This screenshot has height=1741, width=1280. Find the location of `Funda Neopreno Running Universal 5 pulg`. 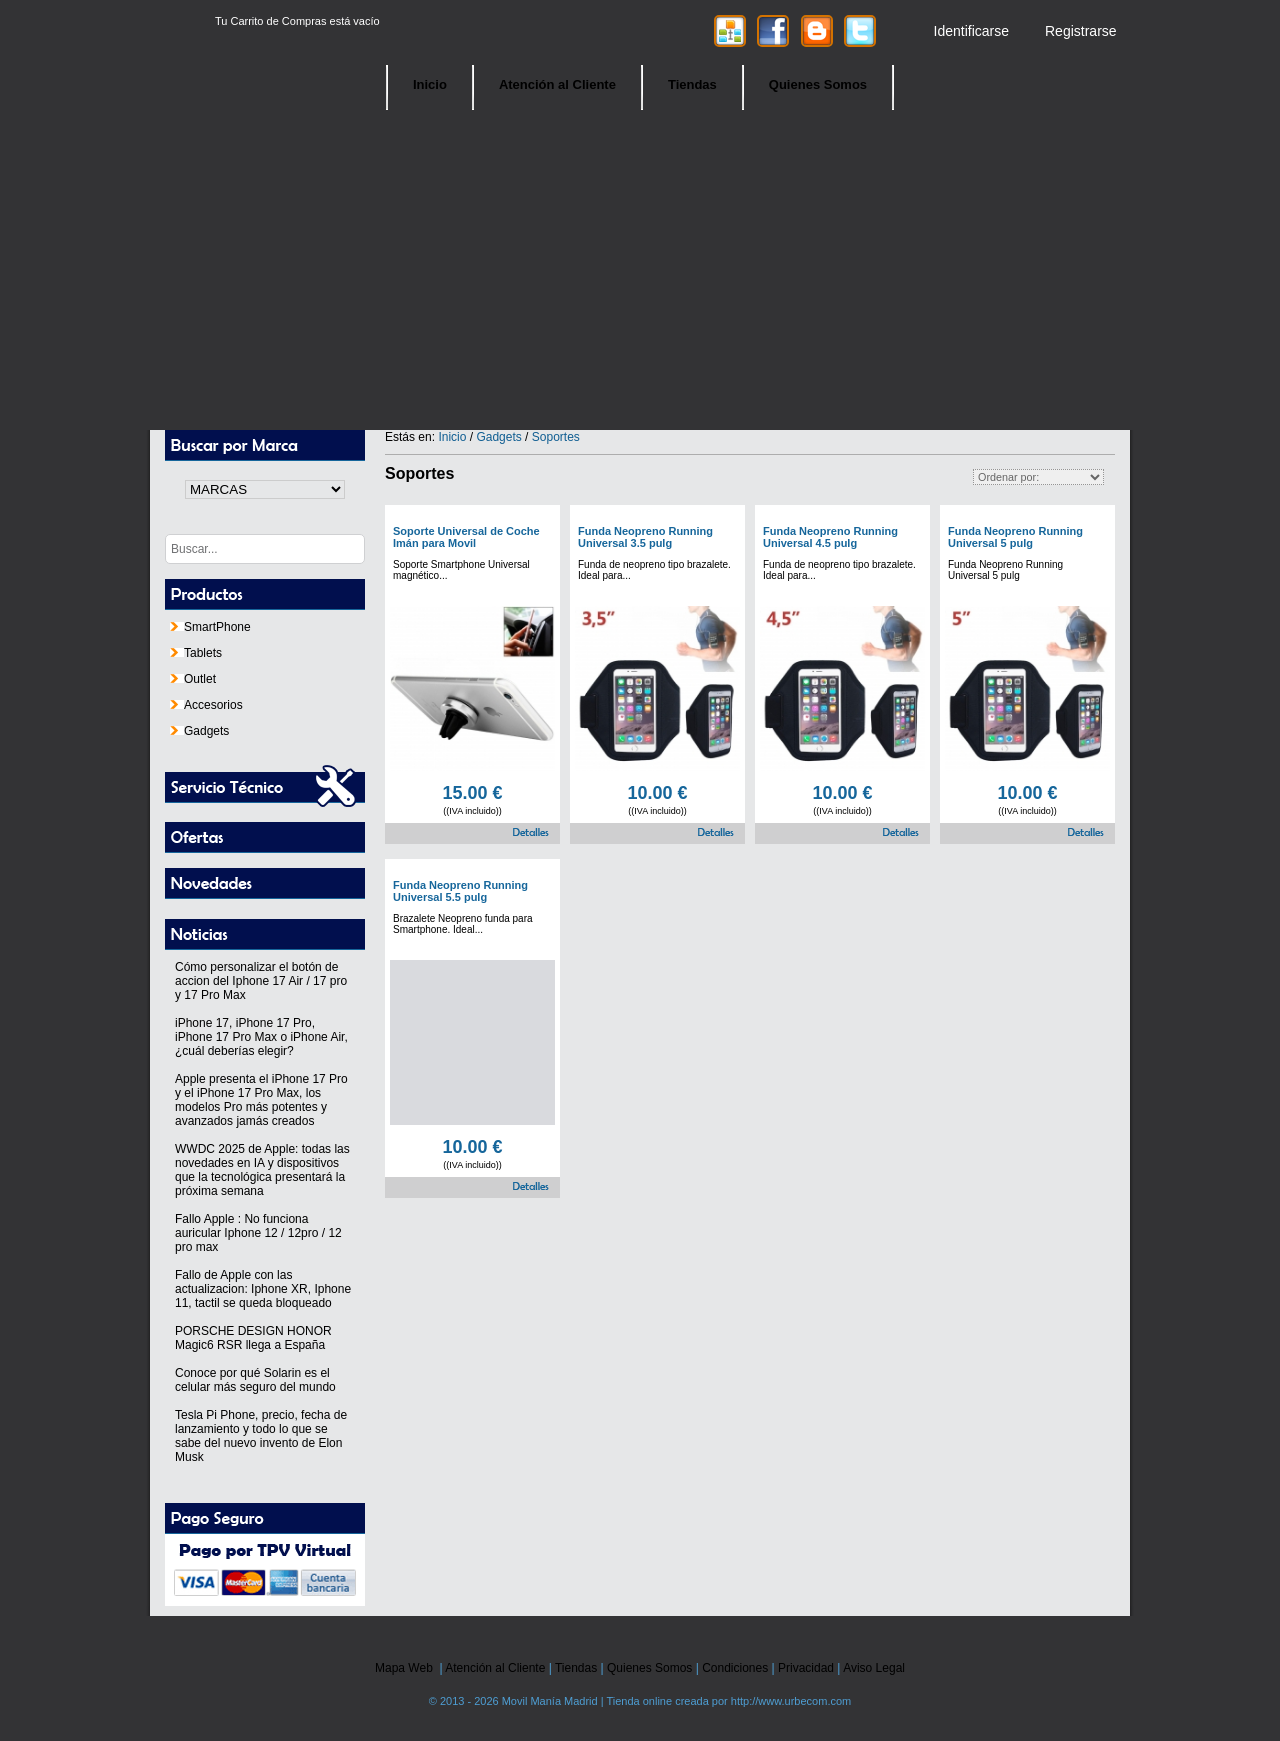

Funda Neopreno Running Universal 5 pulg is located at coordinates (1015, 537).